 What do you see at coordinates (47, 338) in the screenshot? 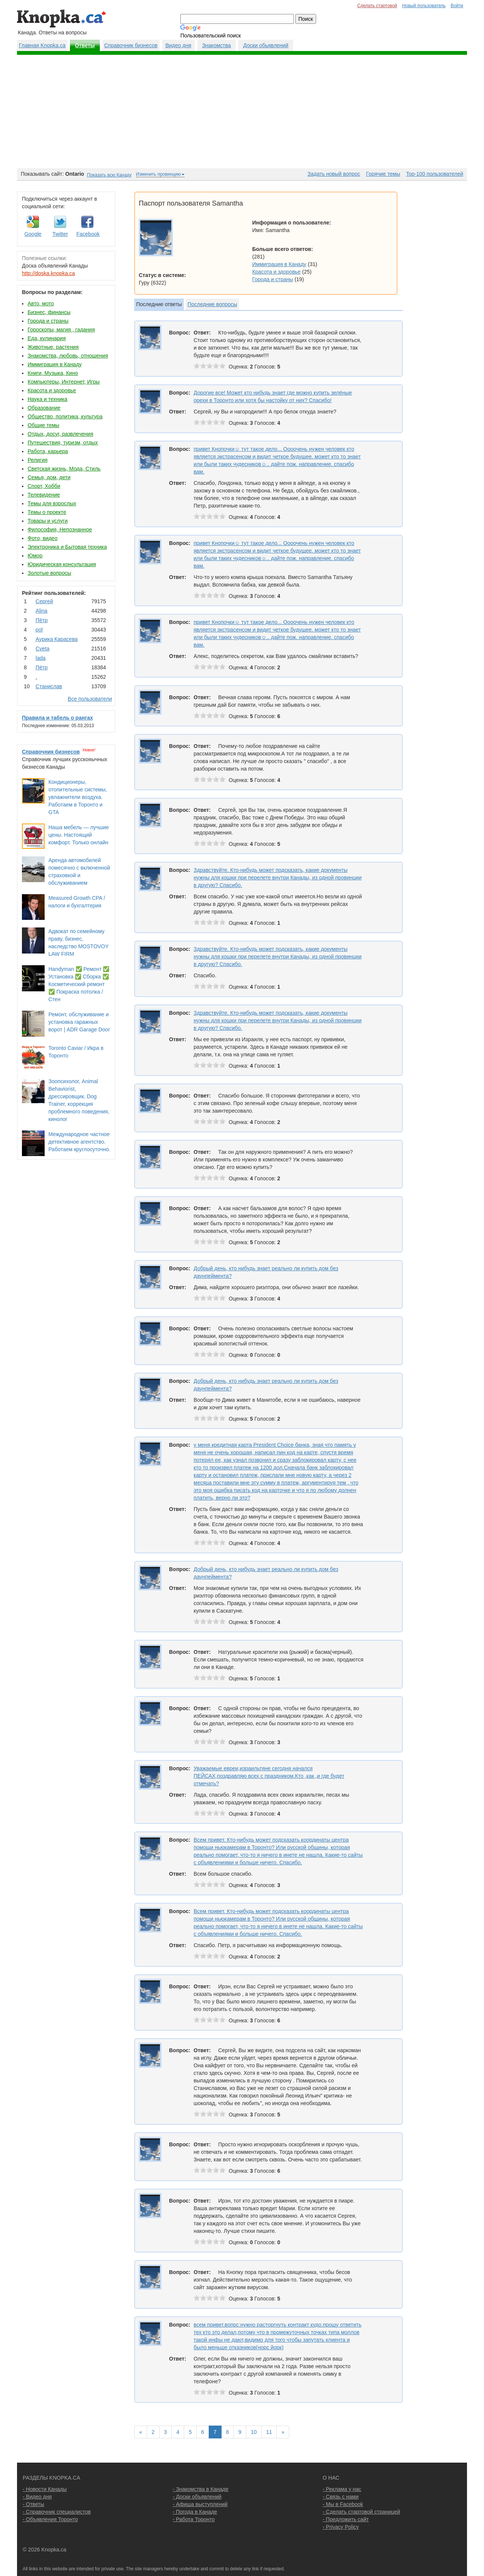
I see `Еда, кулинария` at bounding box center [47, 338].